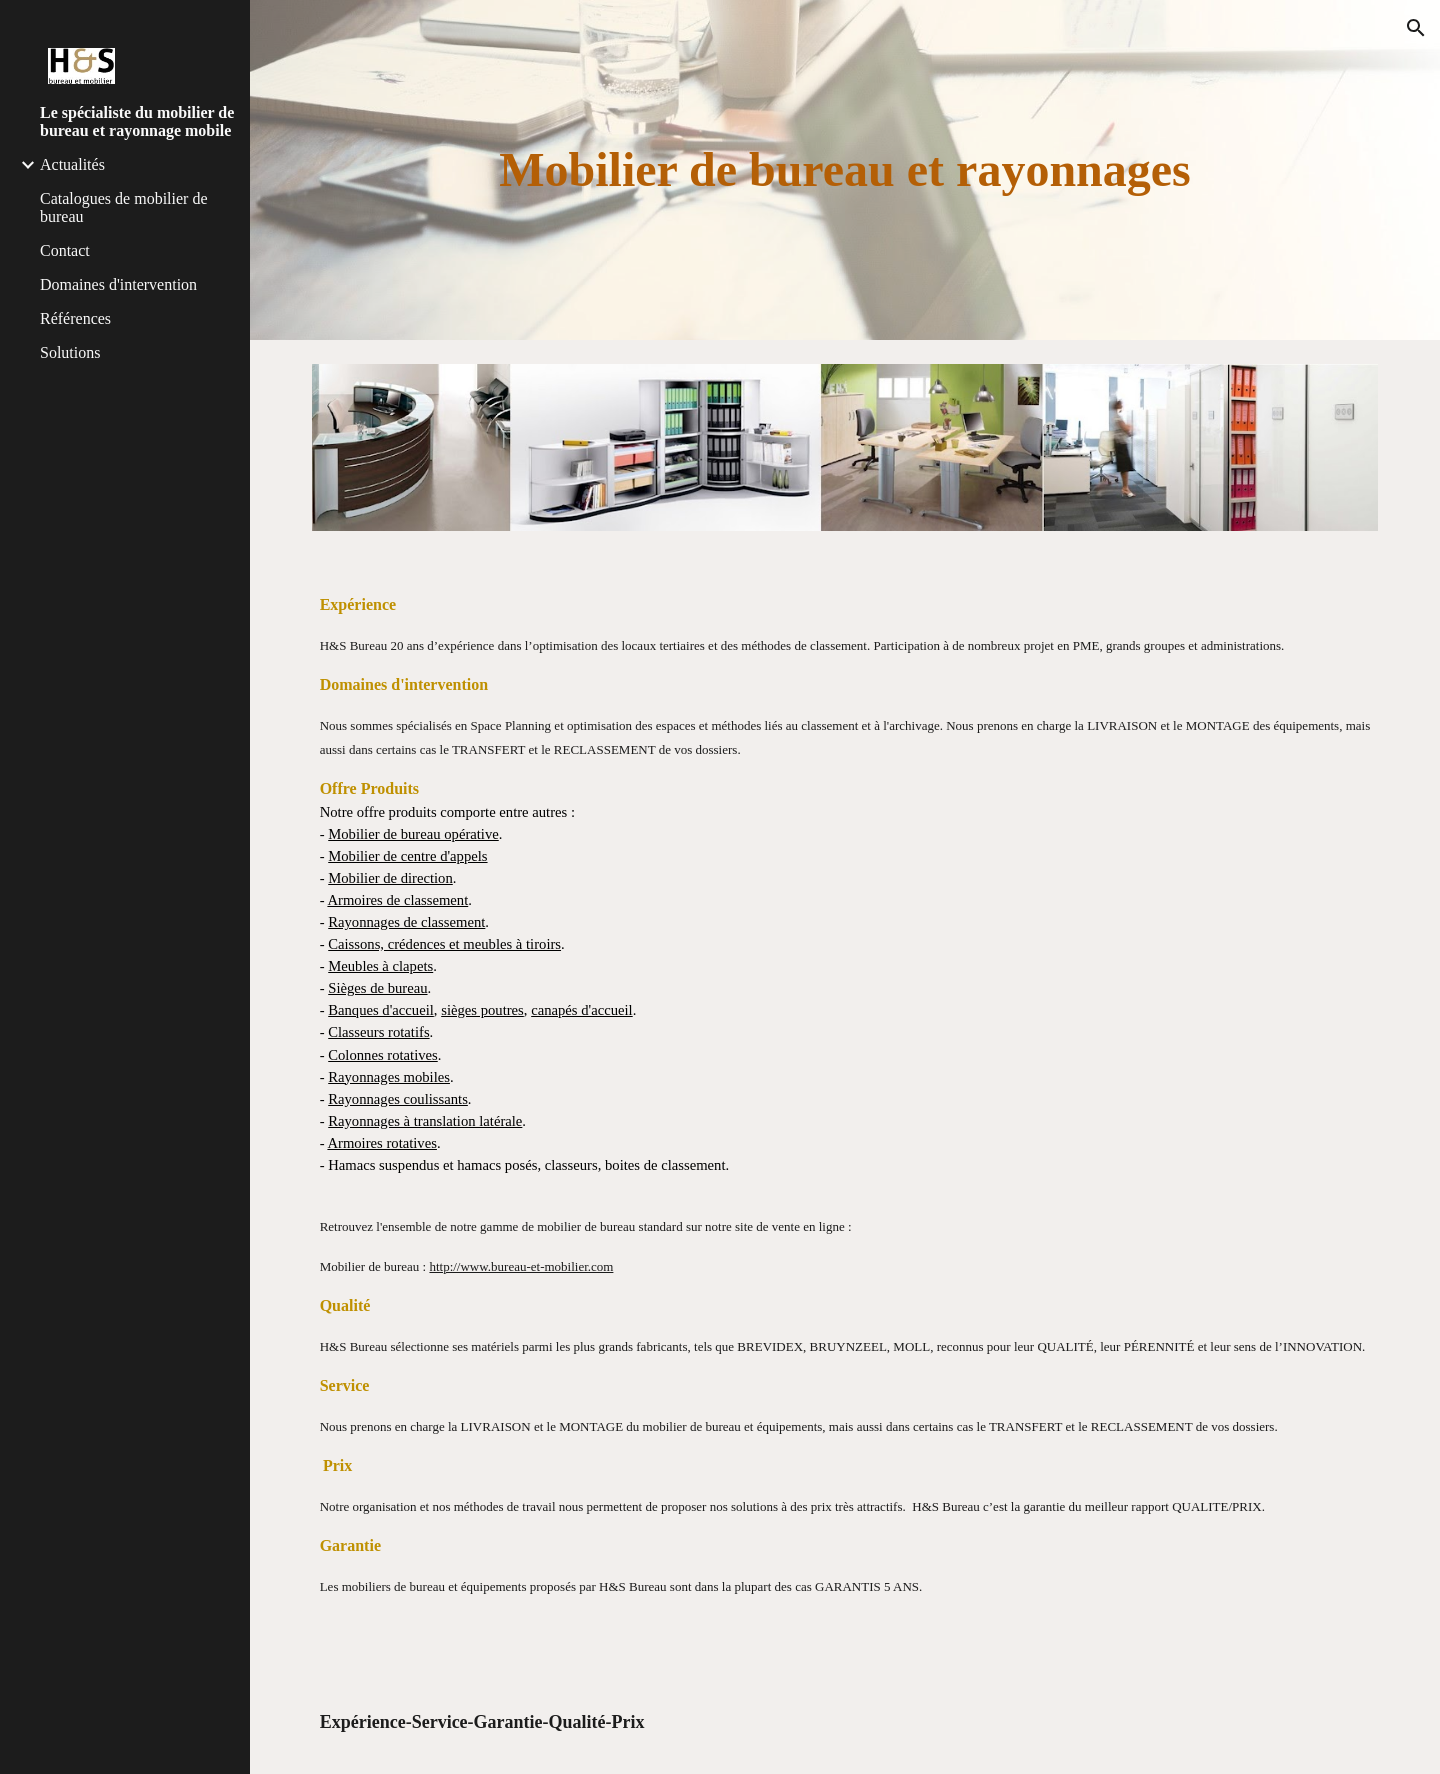 Image resolution: width=1440 pixels, height=1774 pixels. What do you see at coordinates (124, 207) in the screenshot?
I see `Catalogues de mobilier de bureau [link]` at bounding box center [124, 207].